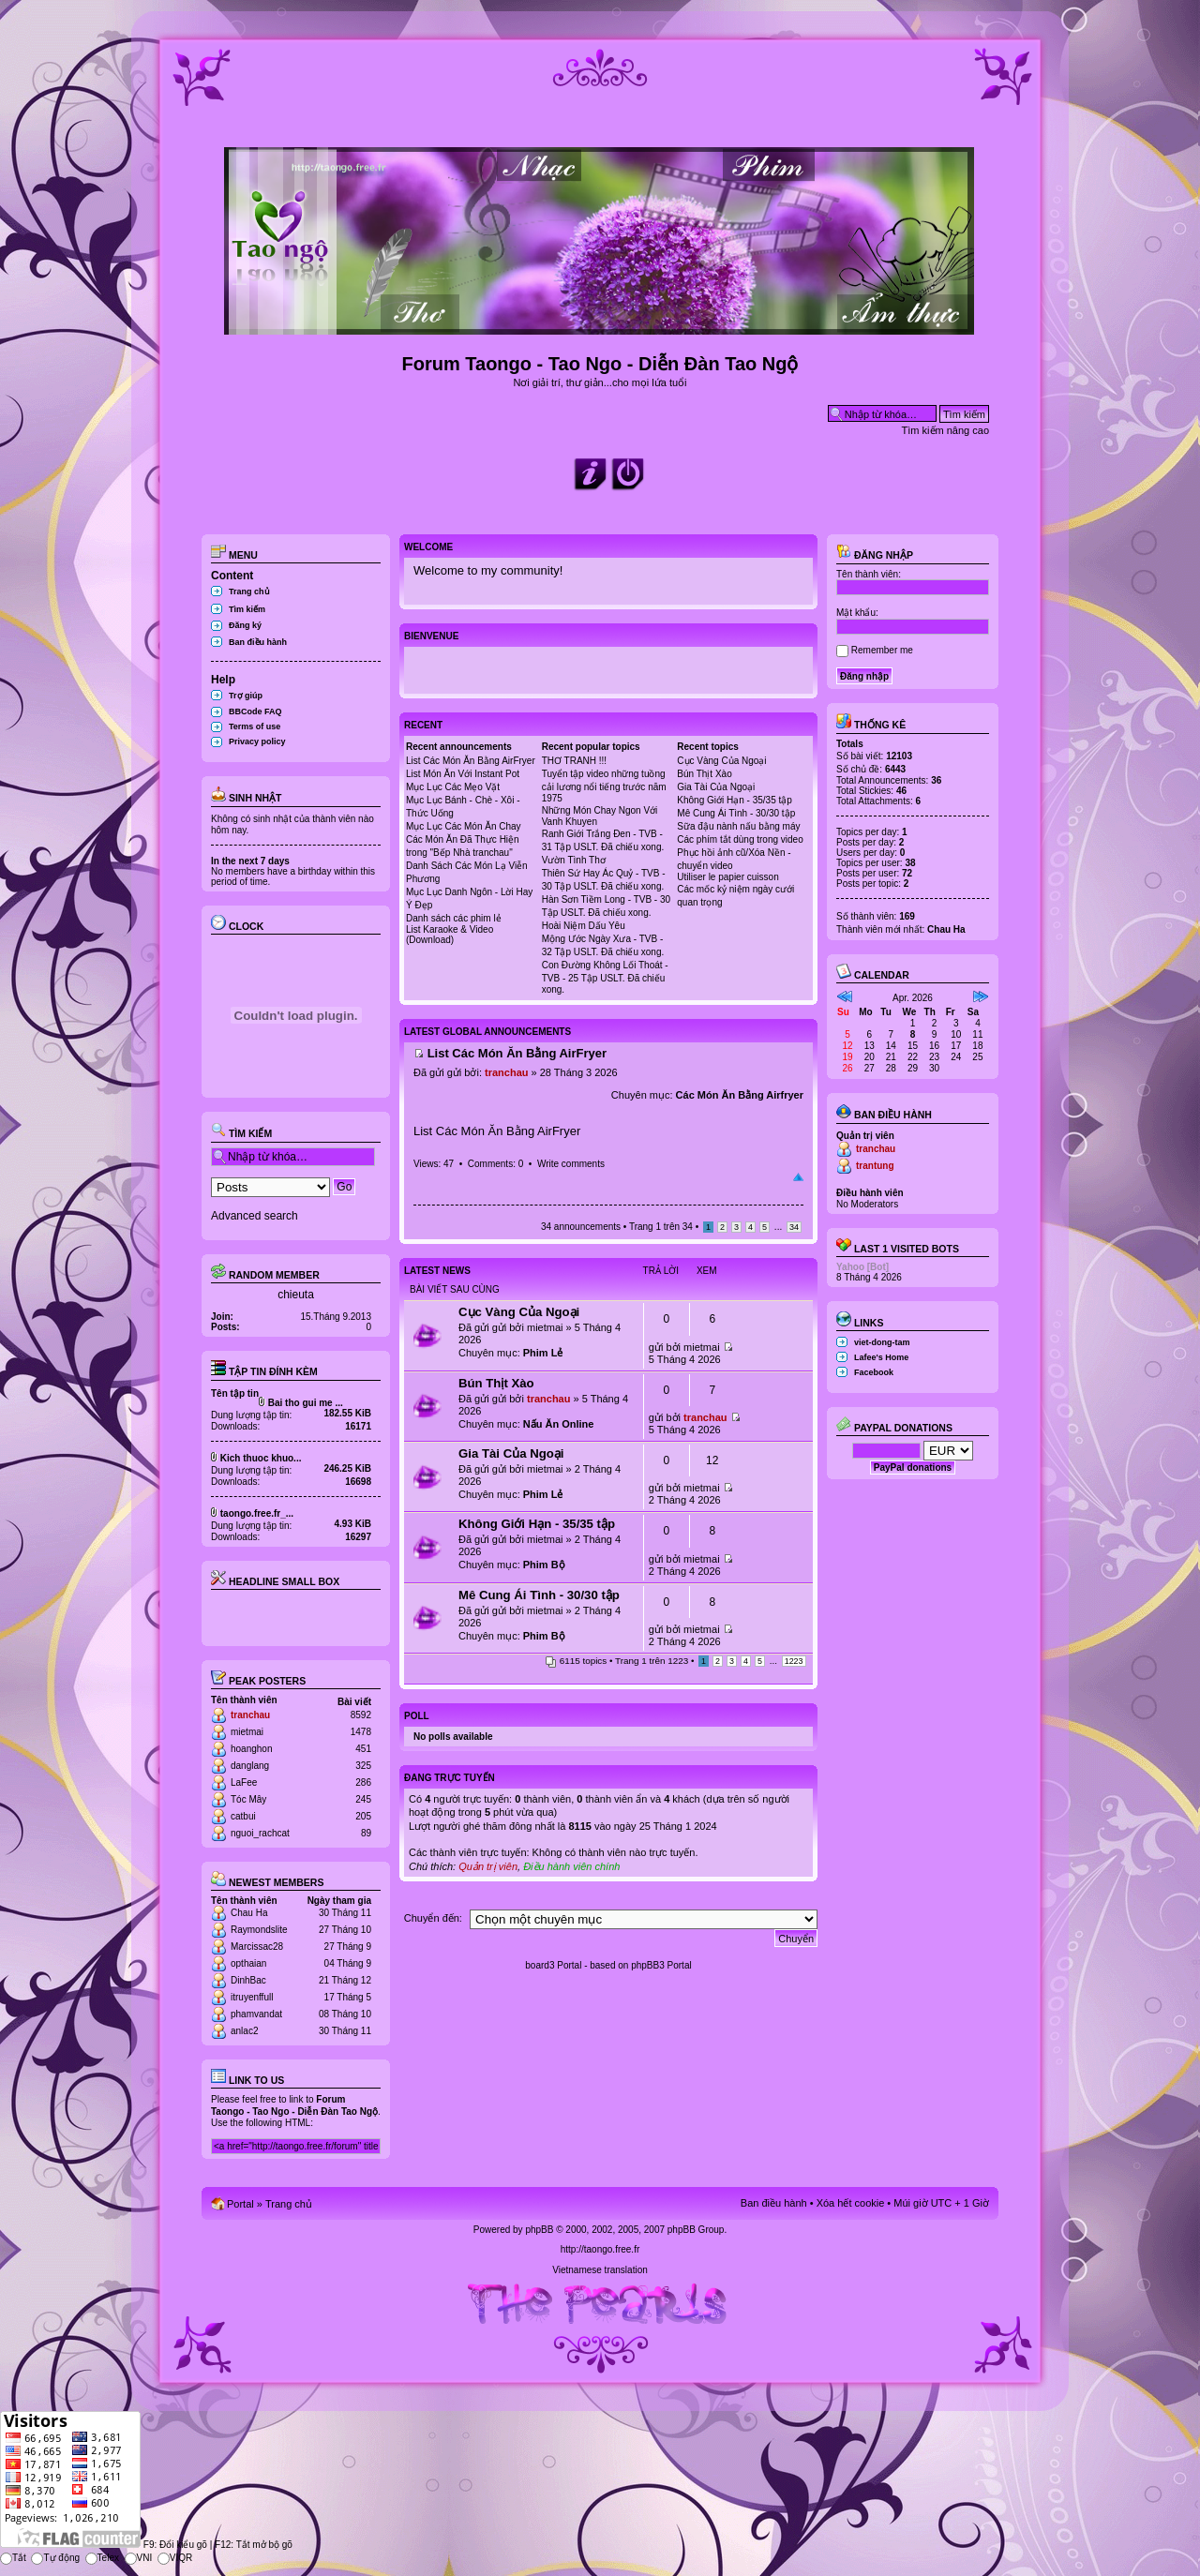  I want to click on 286, so click(363, 1782).